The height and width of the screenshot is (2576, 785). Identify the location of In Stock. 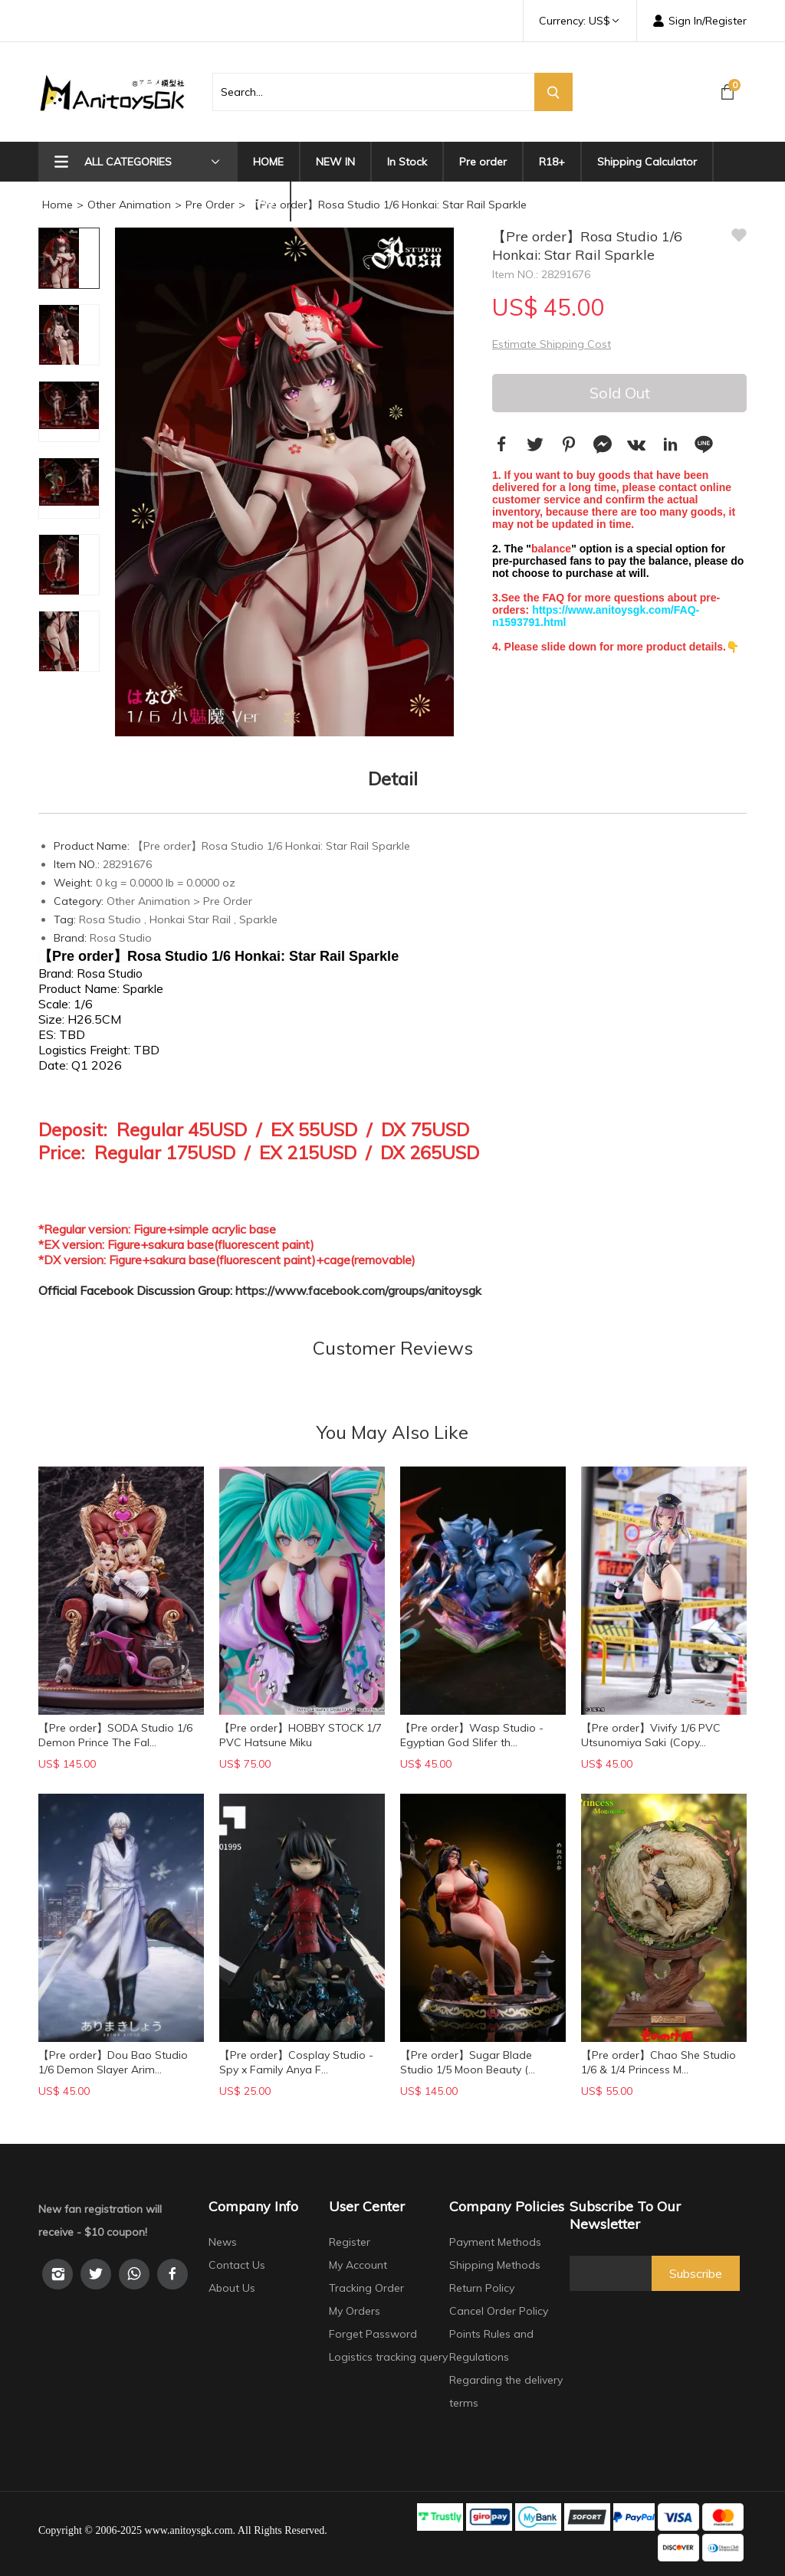
(407, 162).